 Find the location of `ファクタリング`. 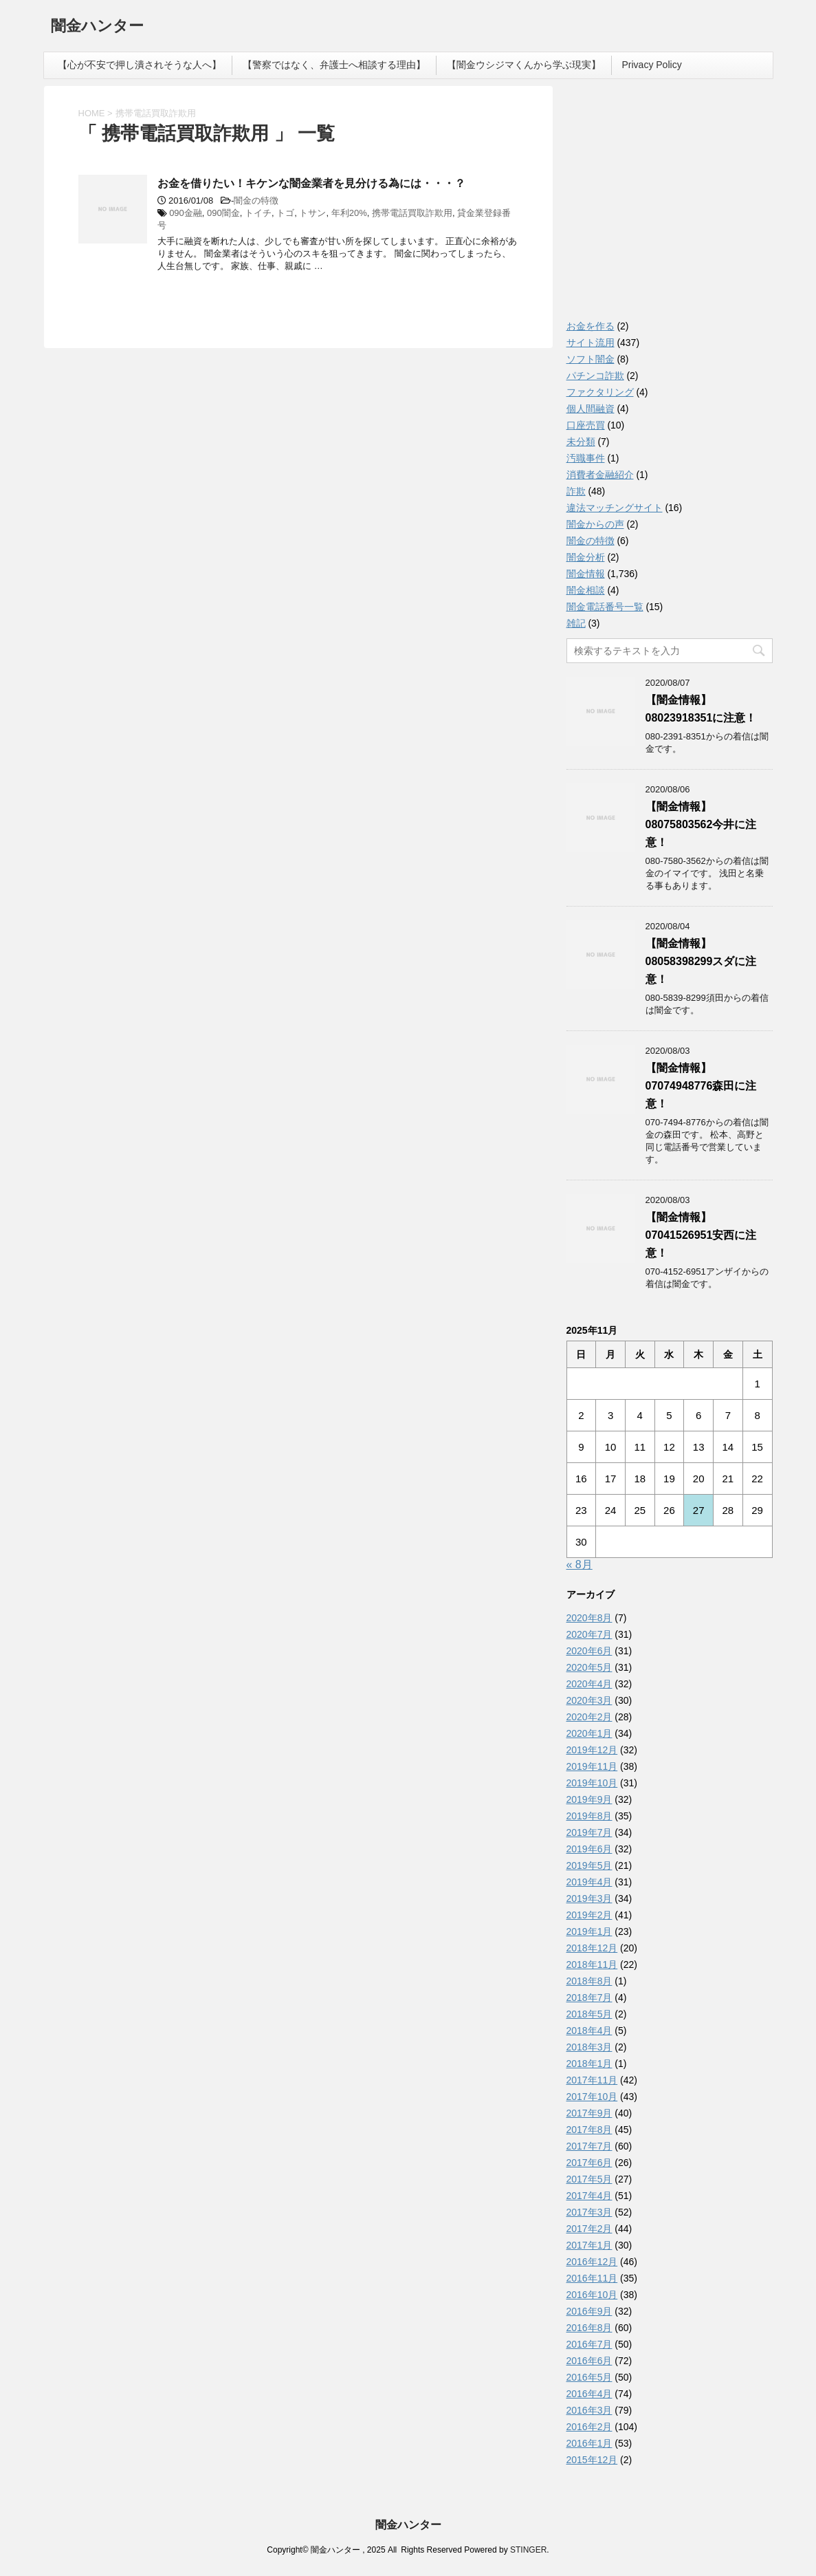

ファクタリング is located at coordinates (600, 392).